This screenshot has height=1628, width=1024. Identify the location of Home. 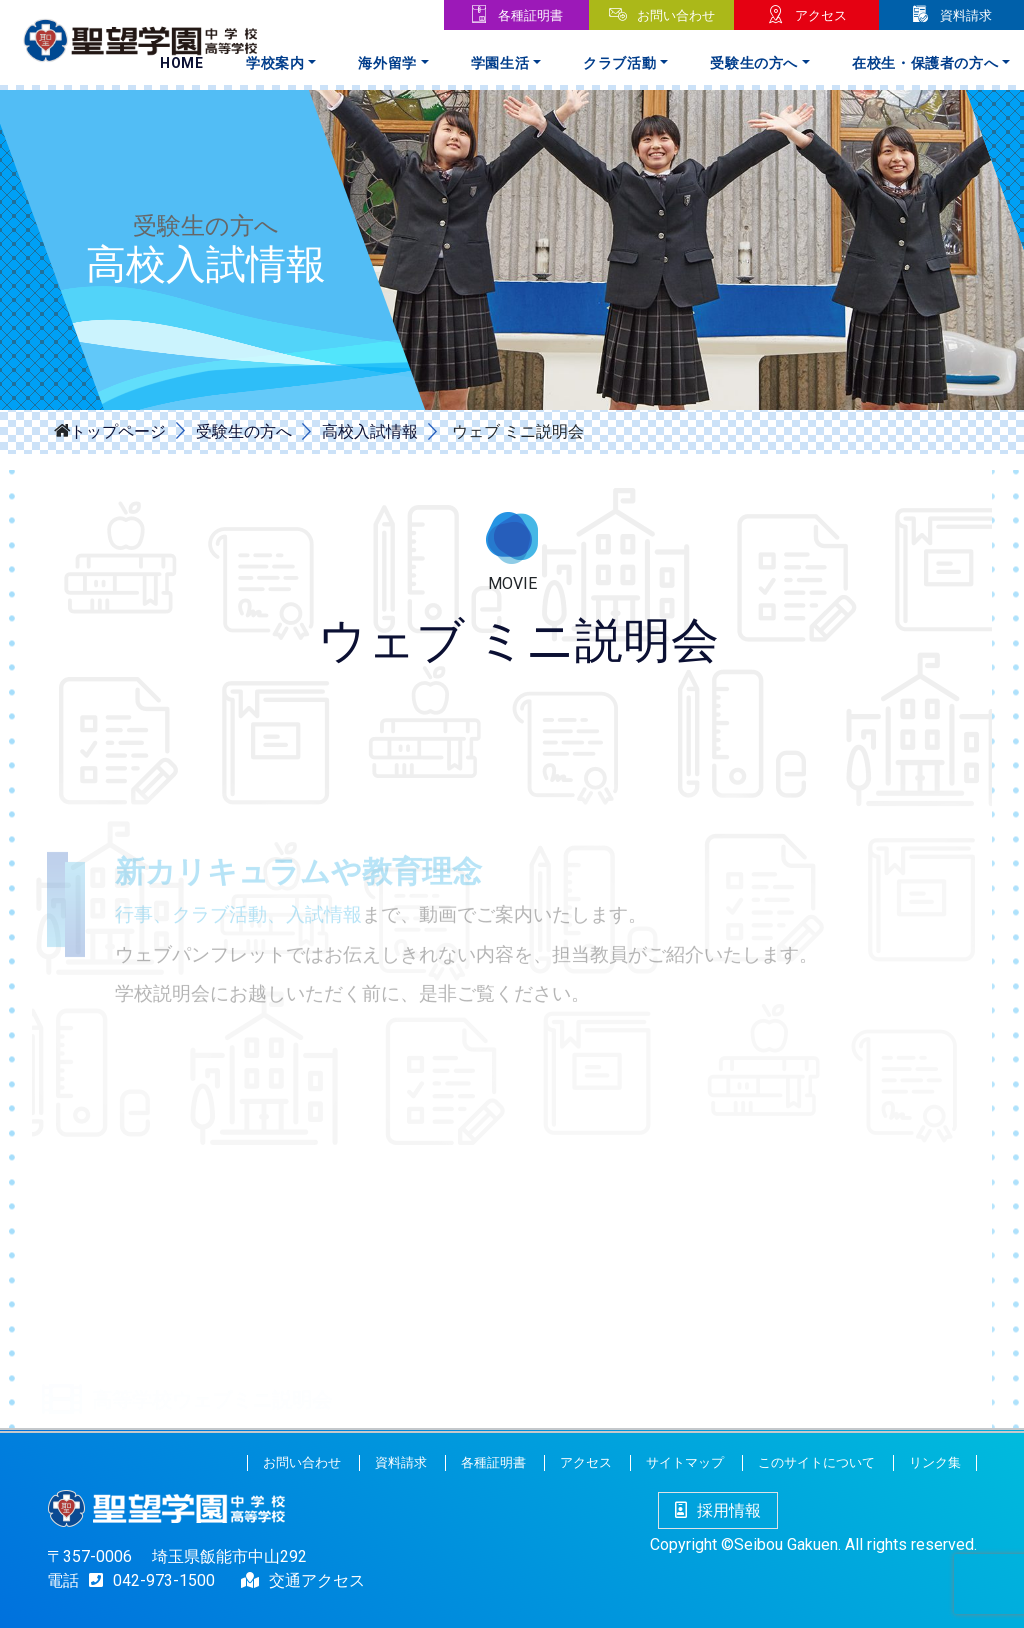
(182, 63).